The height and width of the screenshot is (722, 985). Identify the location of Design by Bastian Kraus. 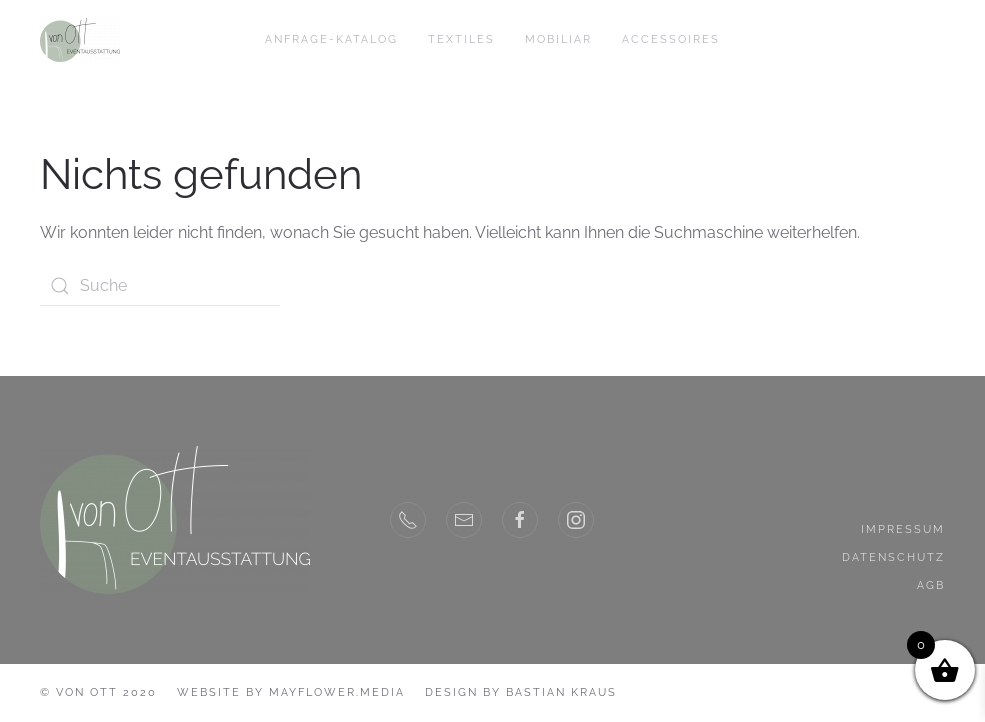
(521, 692).